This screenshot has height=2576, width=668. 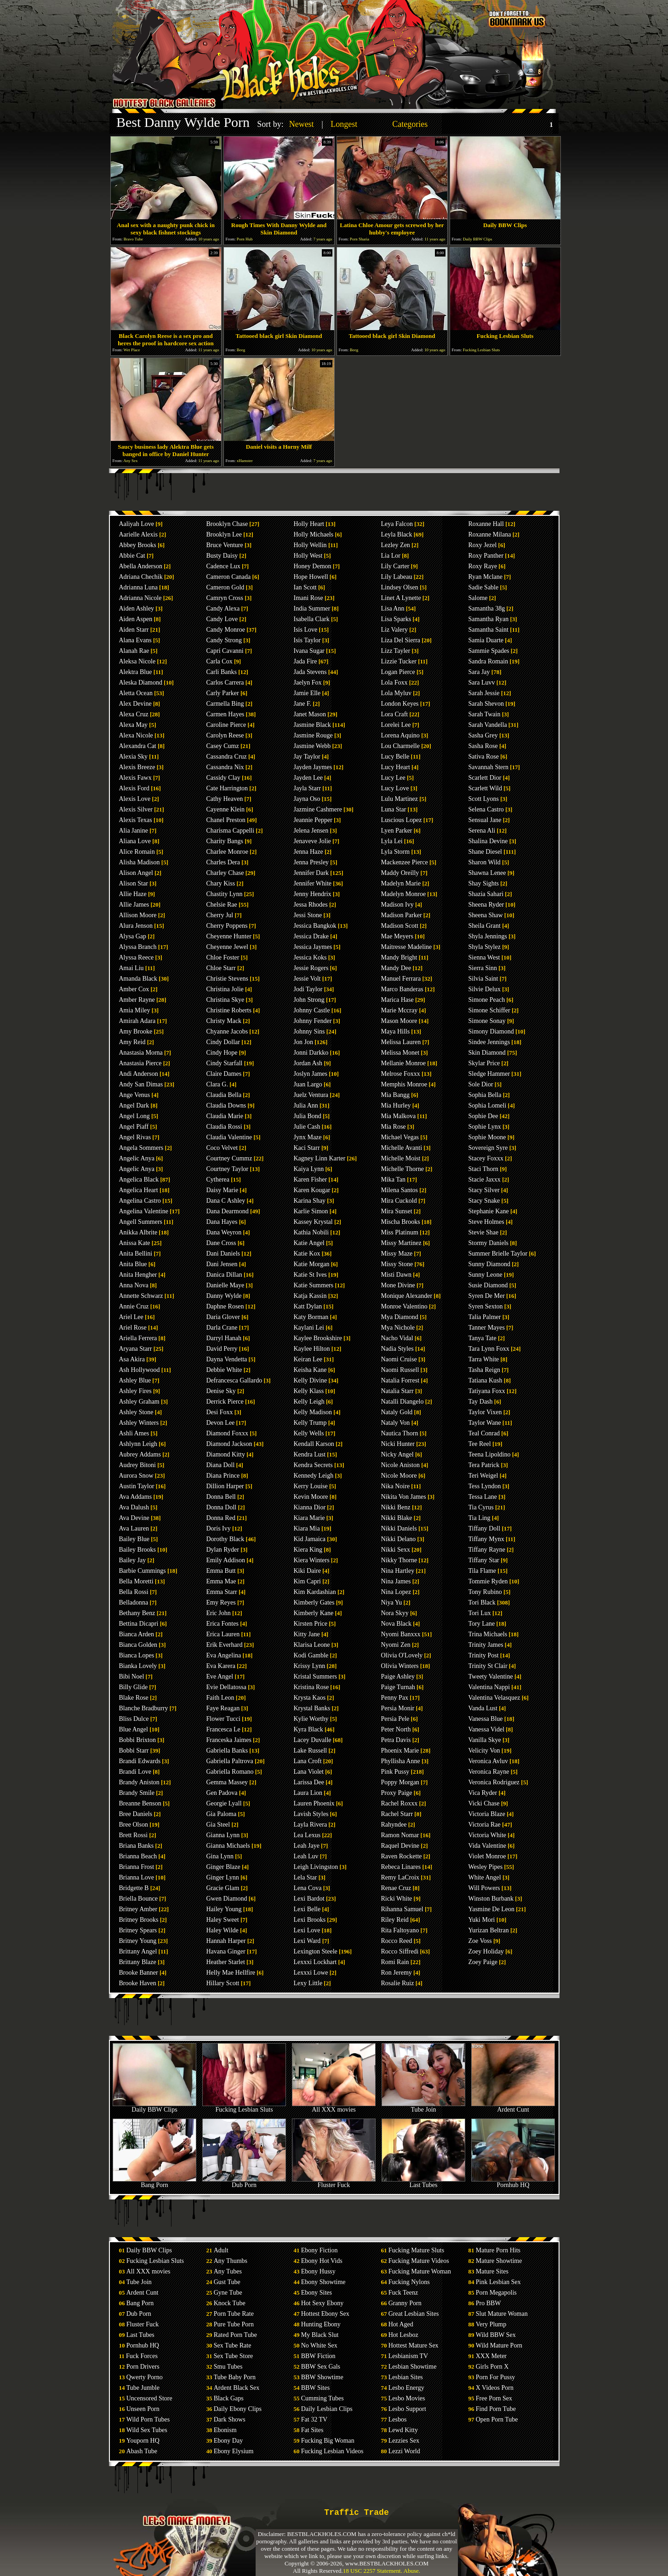 I want to click on Lexi Brooks, so click(x=310, y=1919).